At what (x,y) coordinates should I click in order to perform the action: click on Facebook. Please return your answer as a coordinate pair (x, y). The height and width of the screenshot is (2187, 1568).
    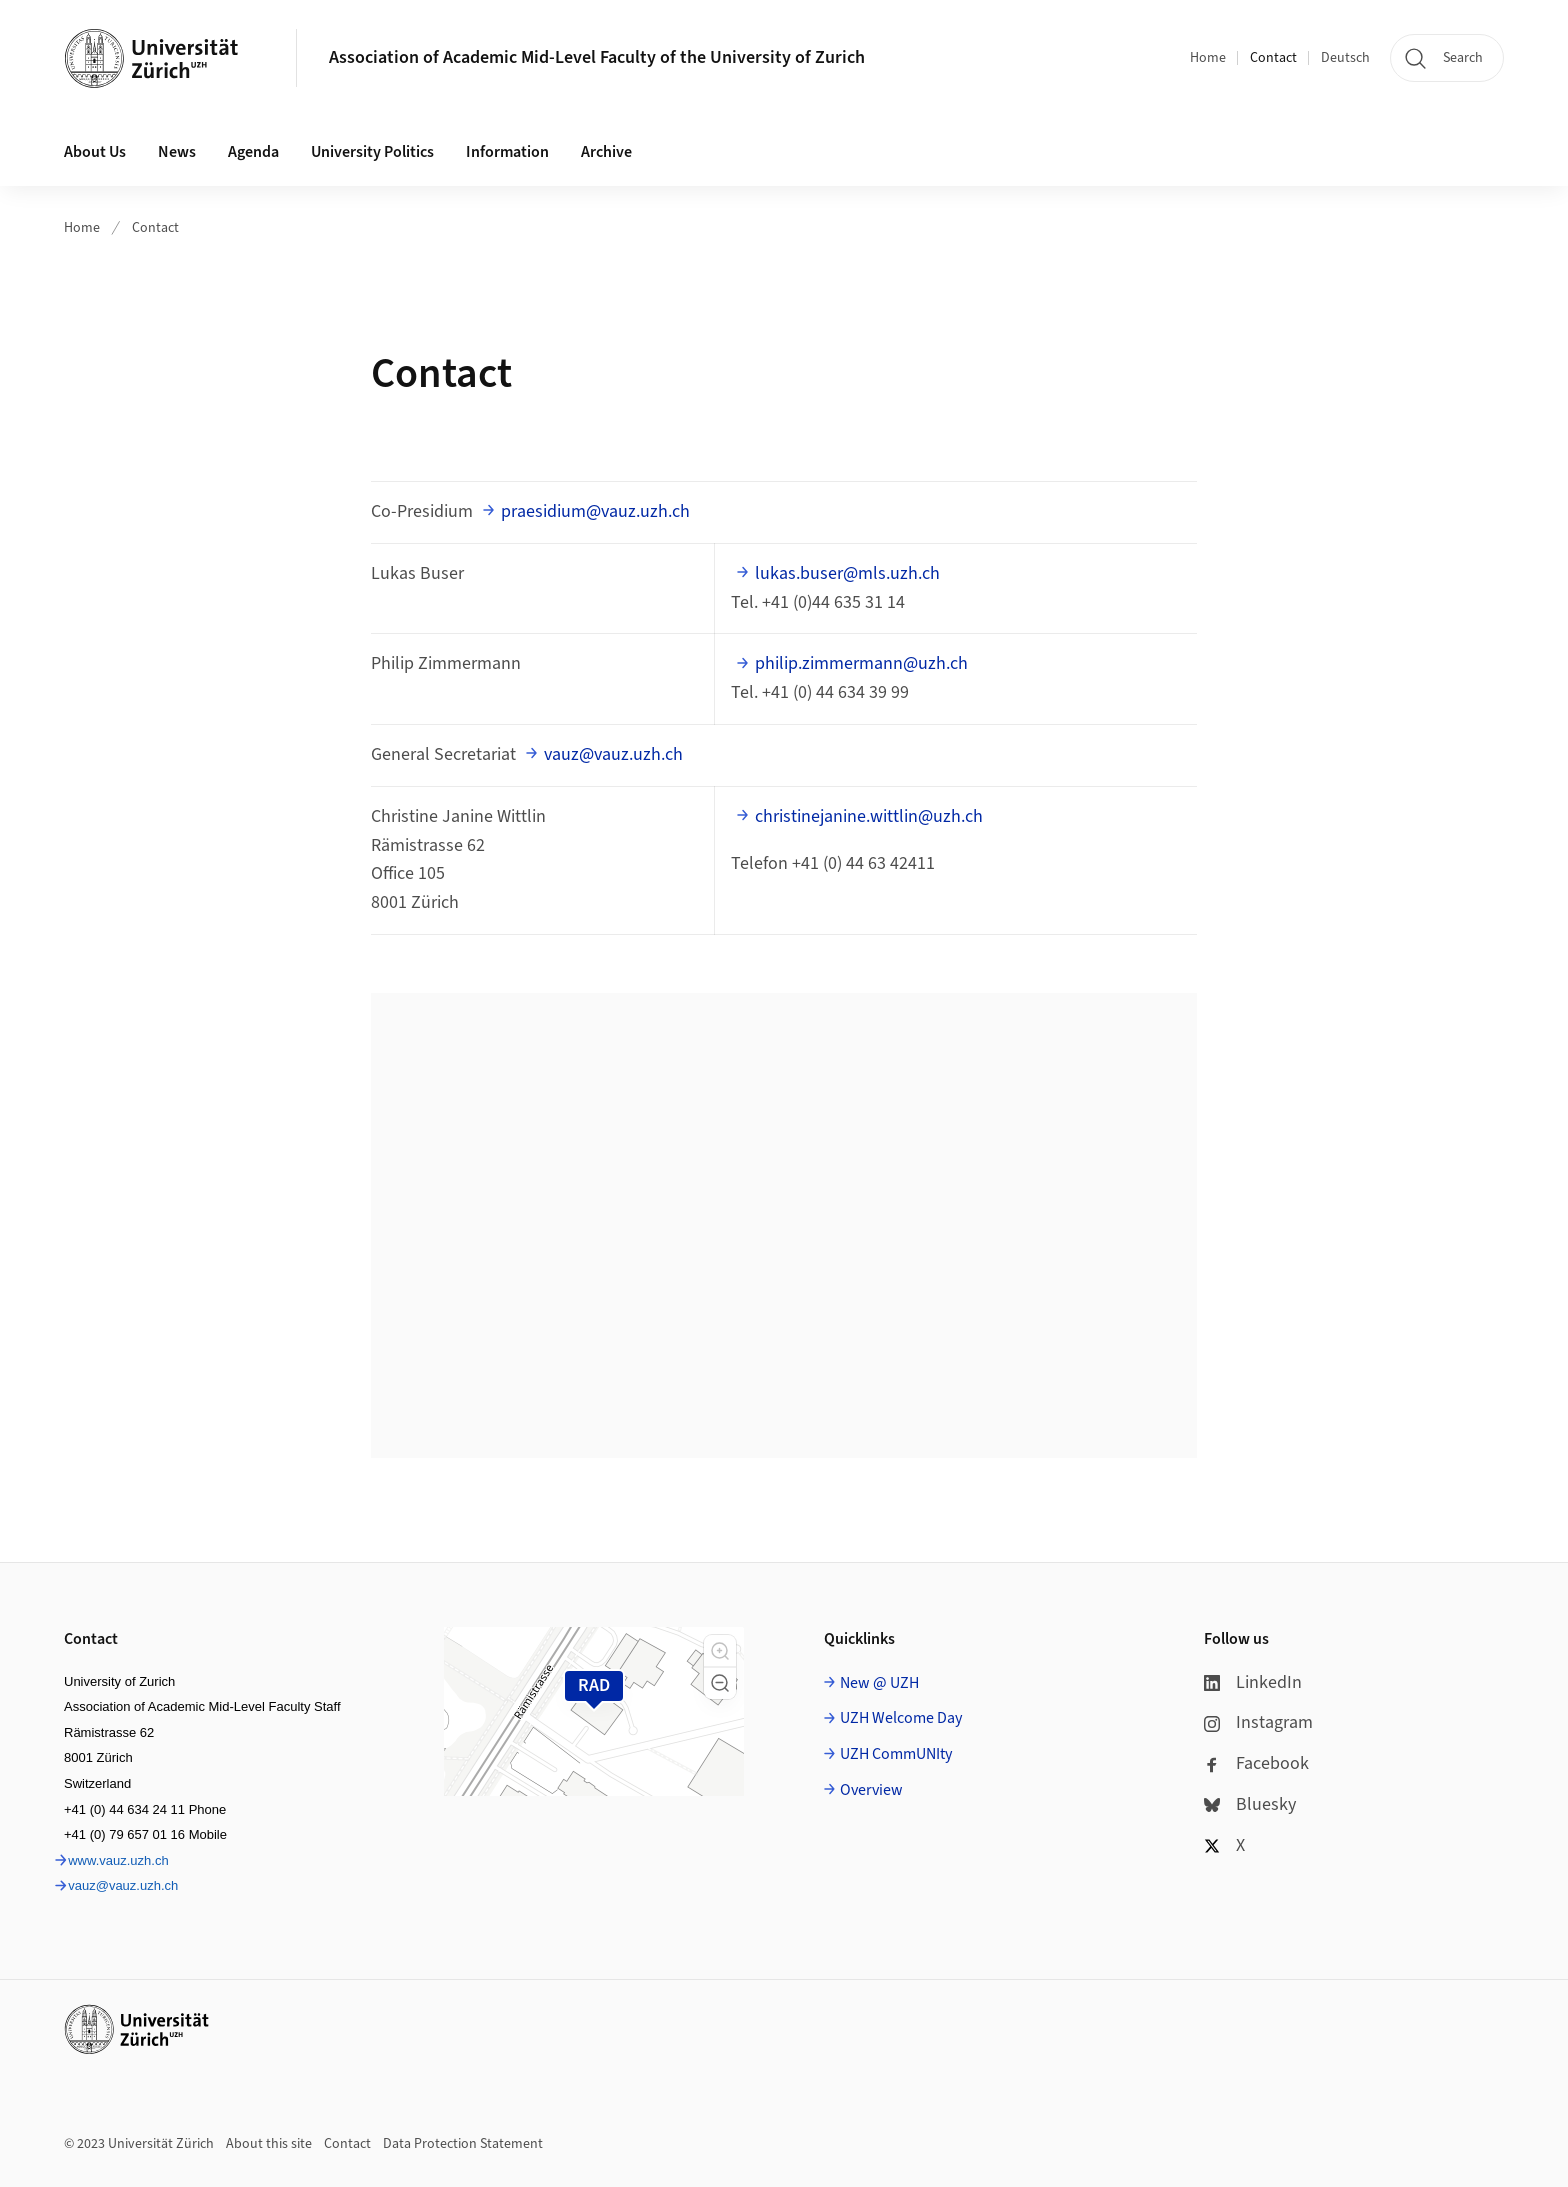
    Looking at the image, I should click on (1256, 1763).